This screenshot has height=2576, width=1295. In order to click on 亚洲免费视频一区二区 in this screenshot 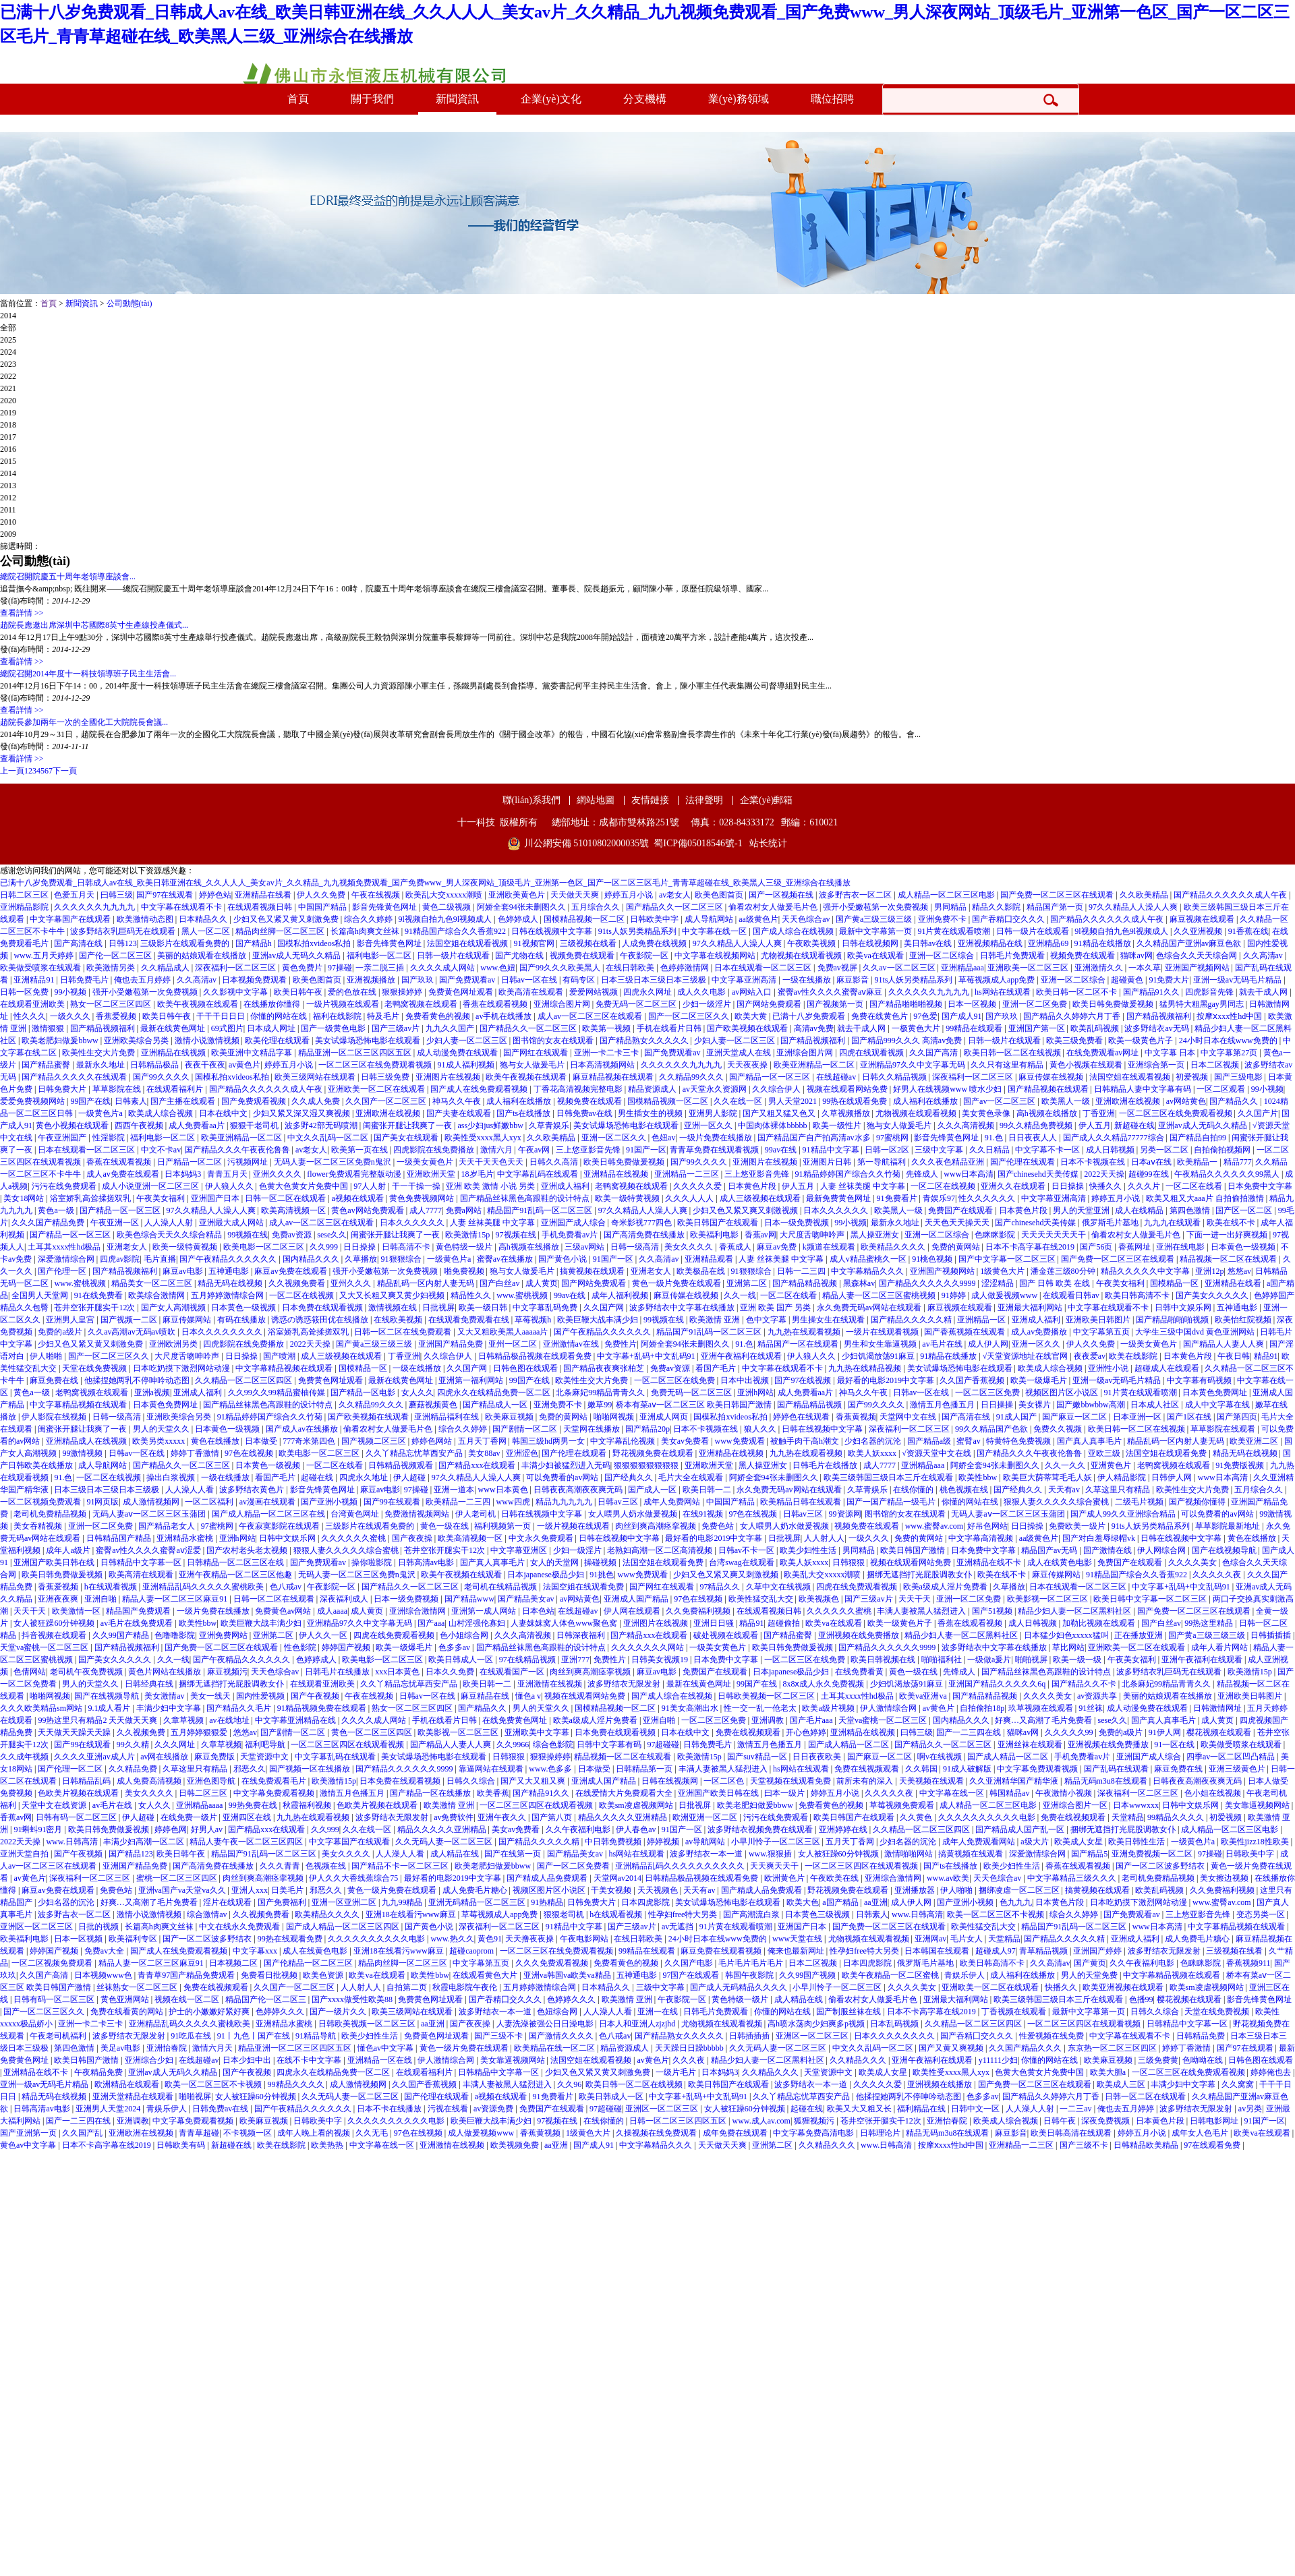, I will do `click(1153, 1853)`.